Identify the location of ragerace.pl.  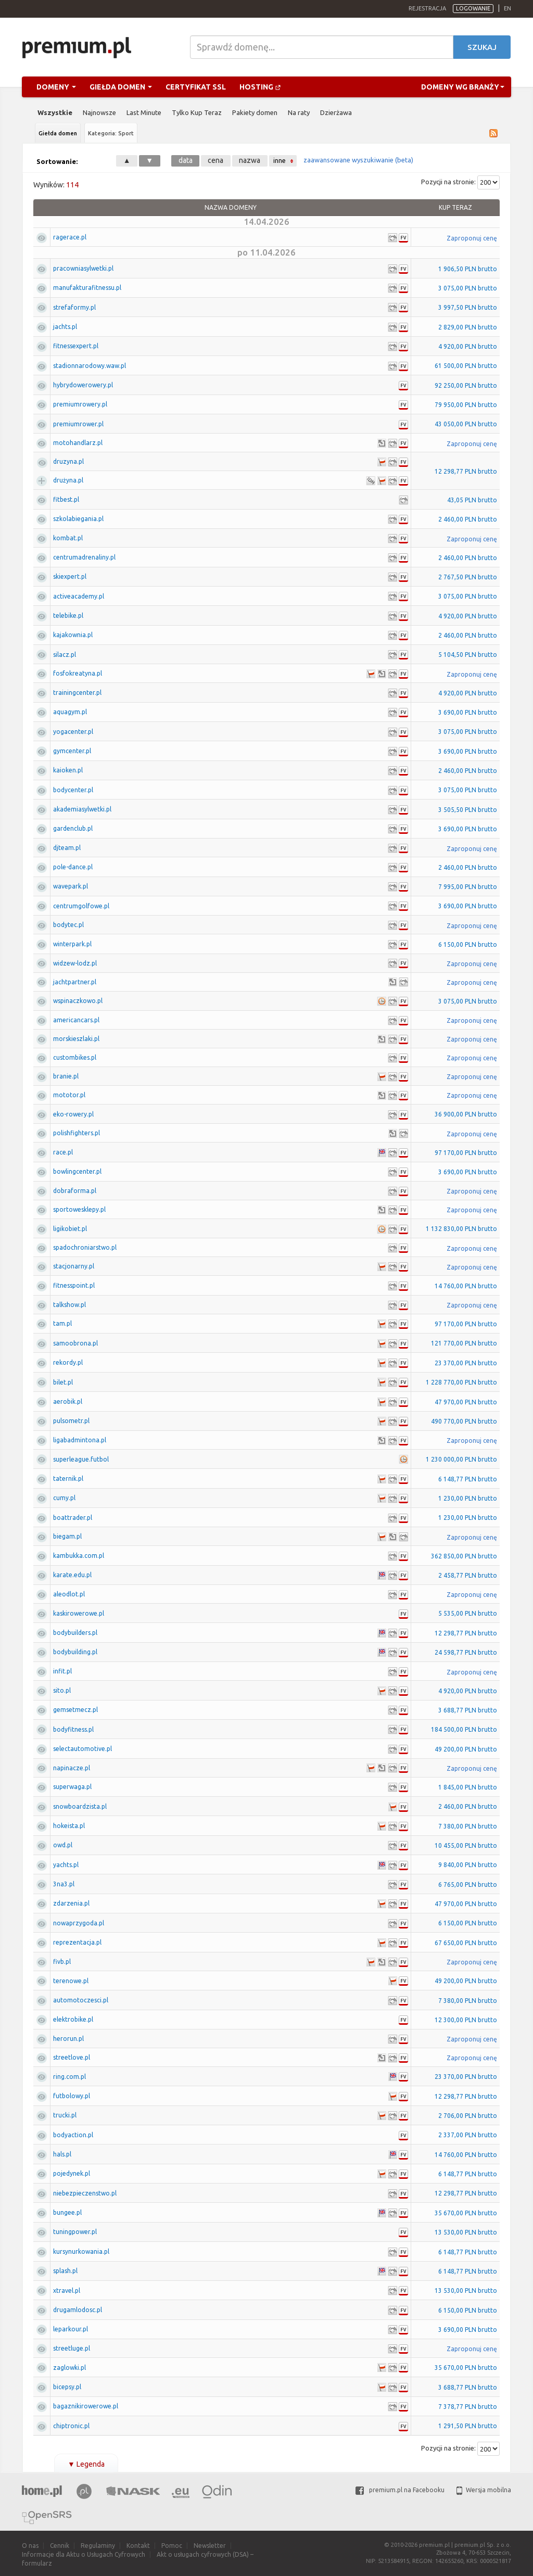
(69, 237).